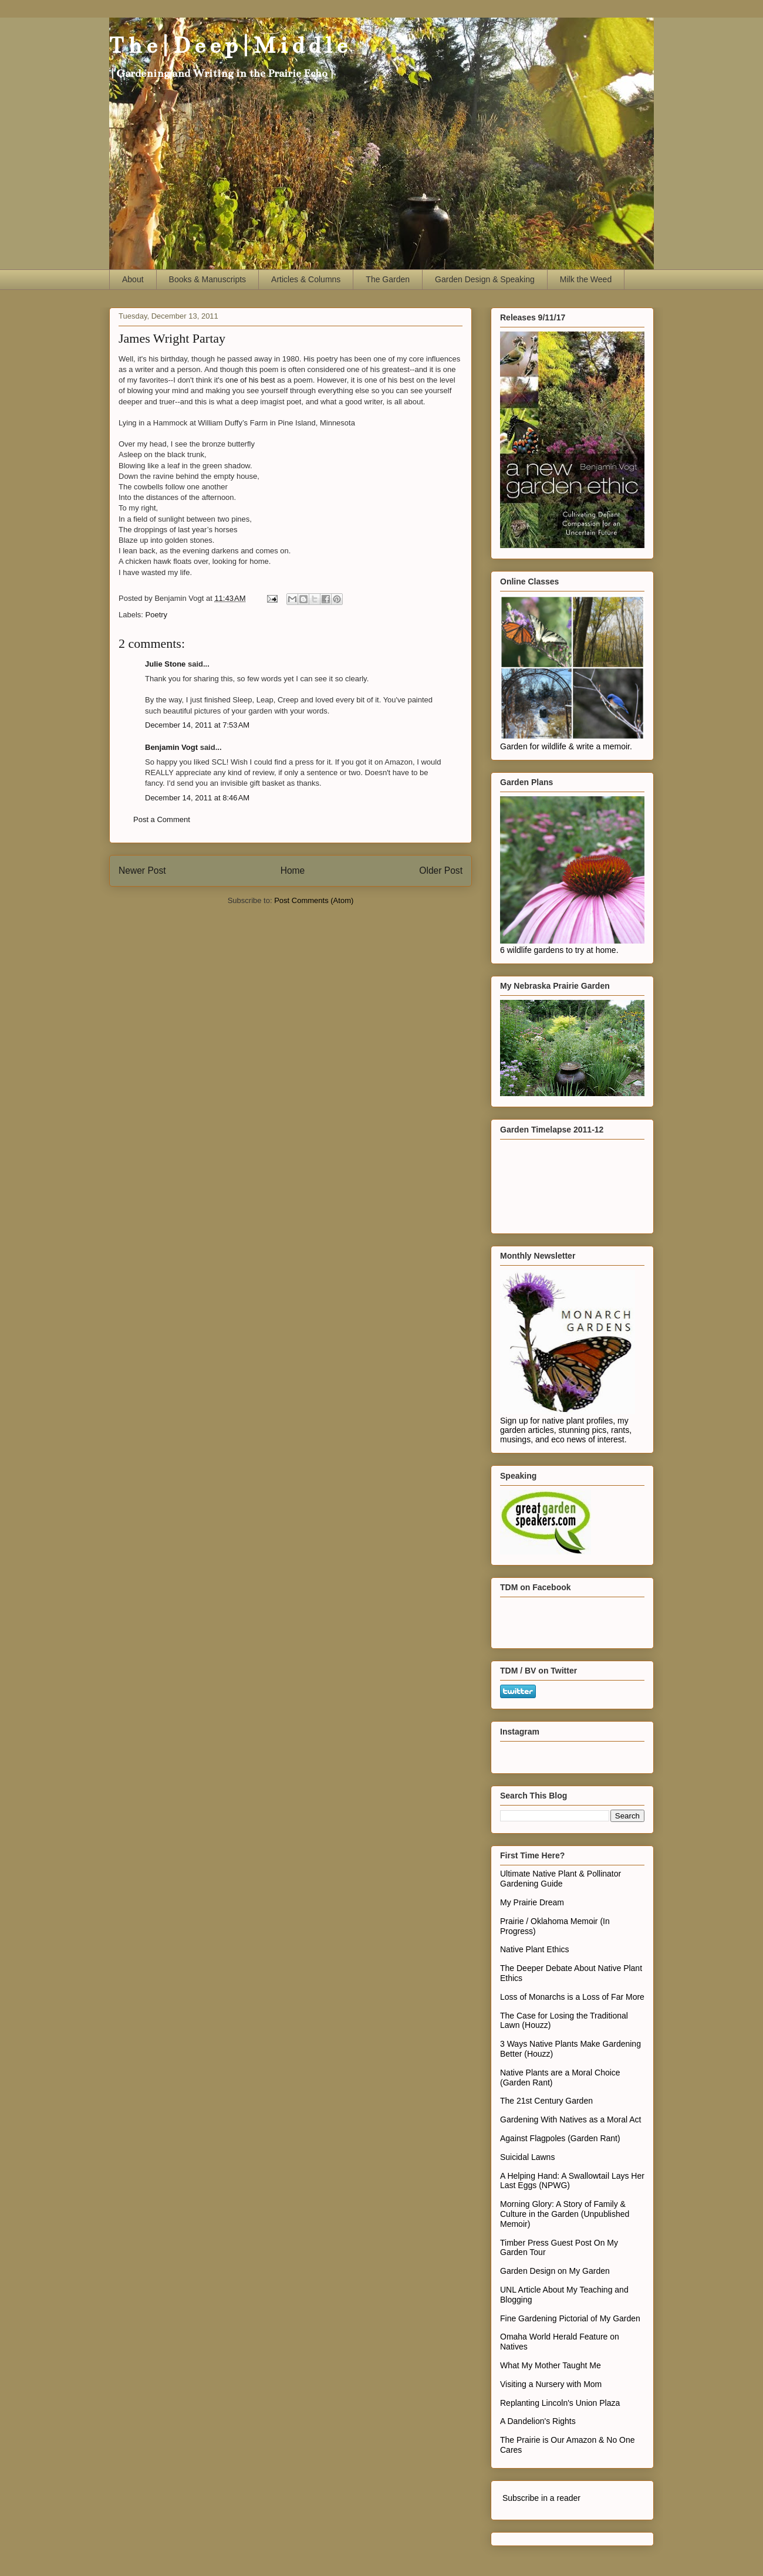  Describe the element at coordinates (142, 870) in the screenshot. I see `Newer Post` at that location.